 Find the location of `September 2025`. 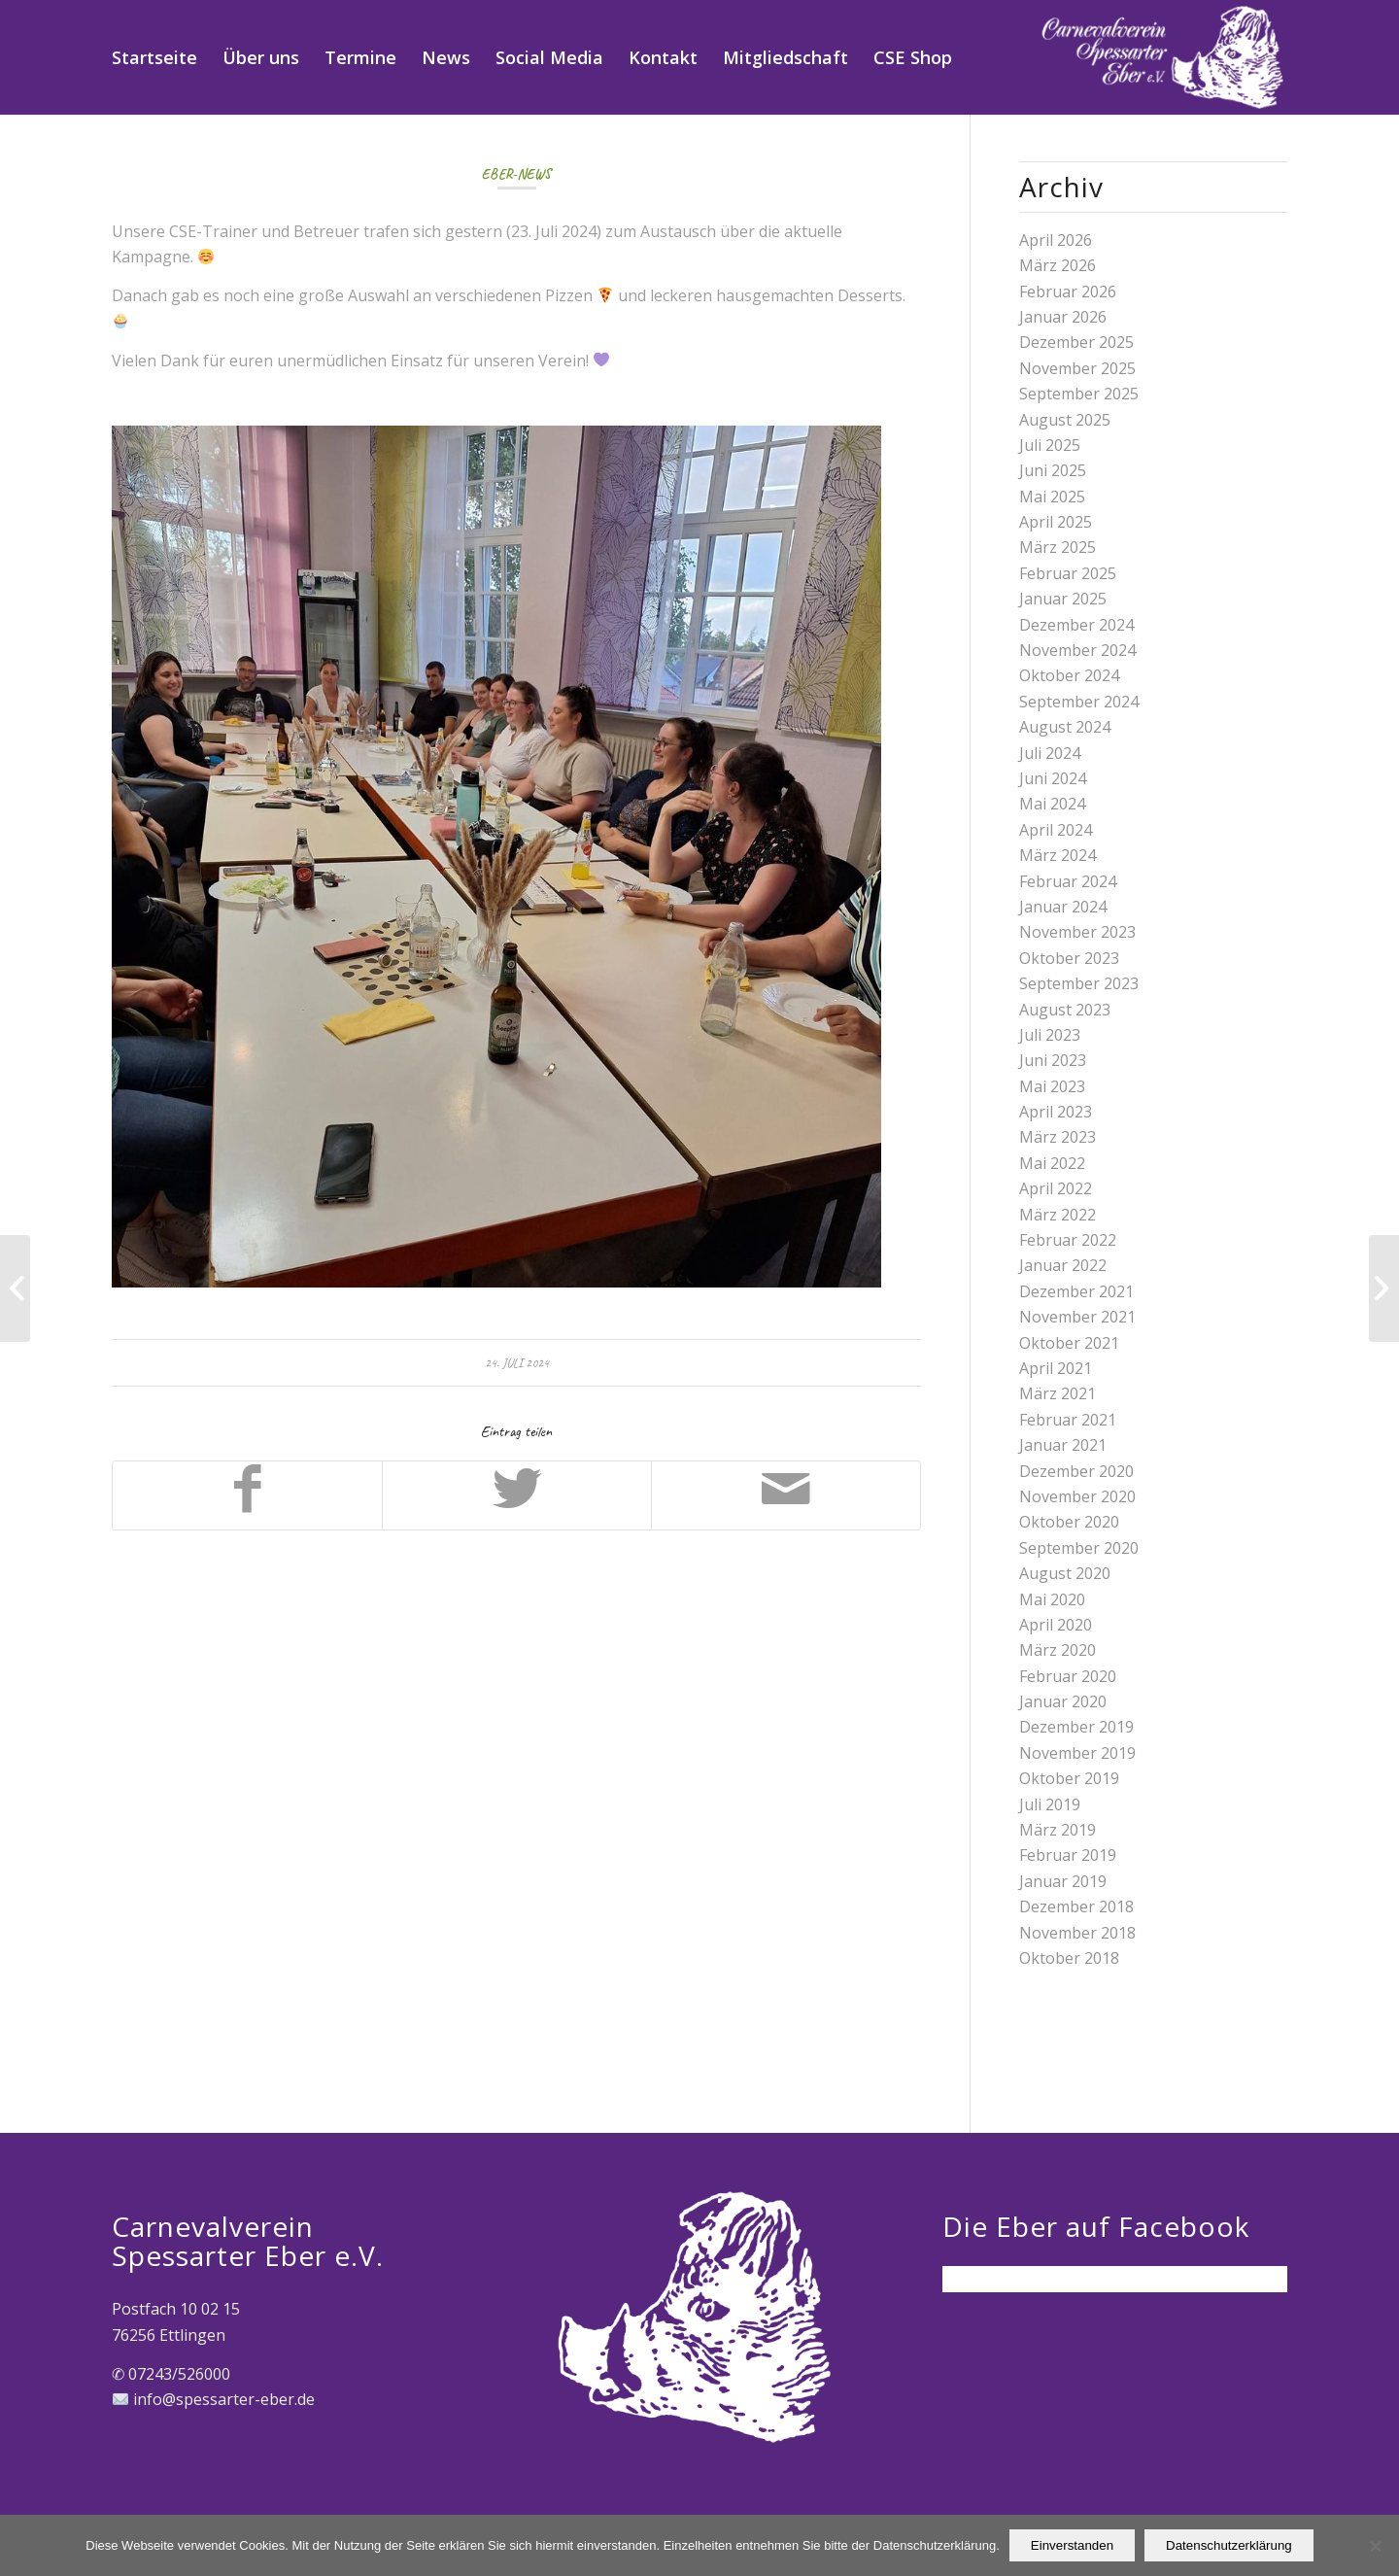

September 2025 is located at coordinates (1079, 393).